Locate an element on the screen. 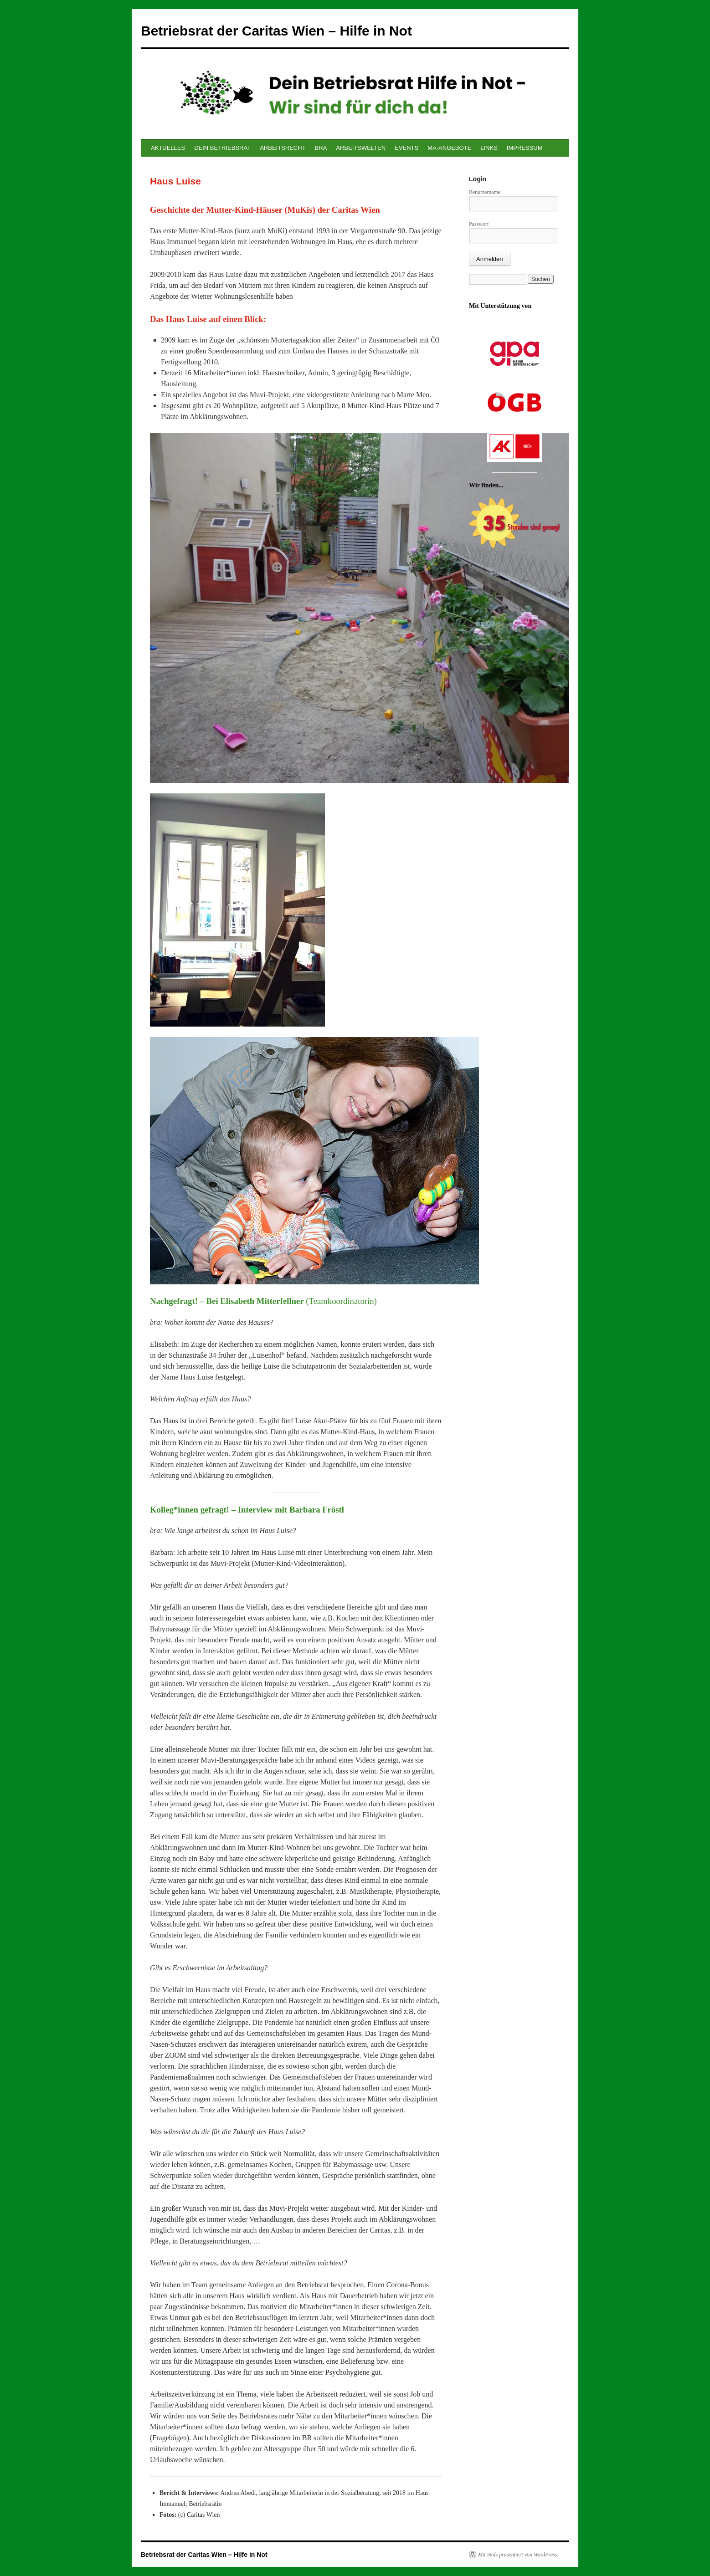  MA-ANGEBOTE is located at coordinates (449, 147).